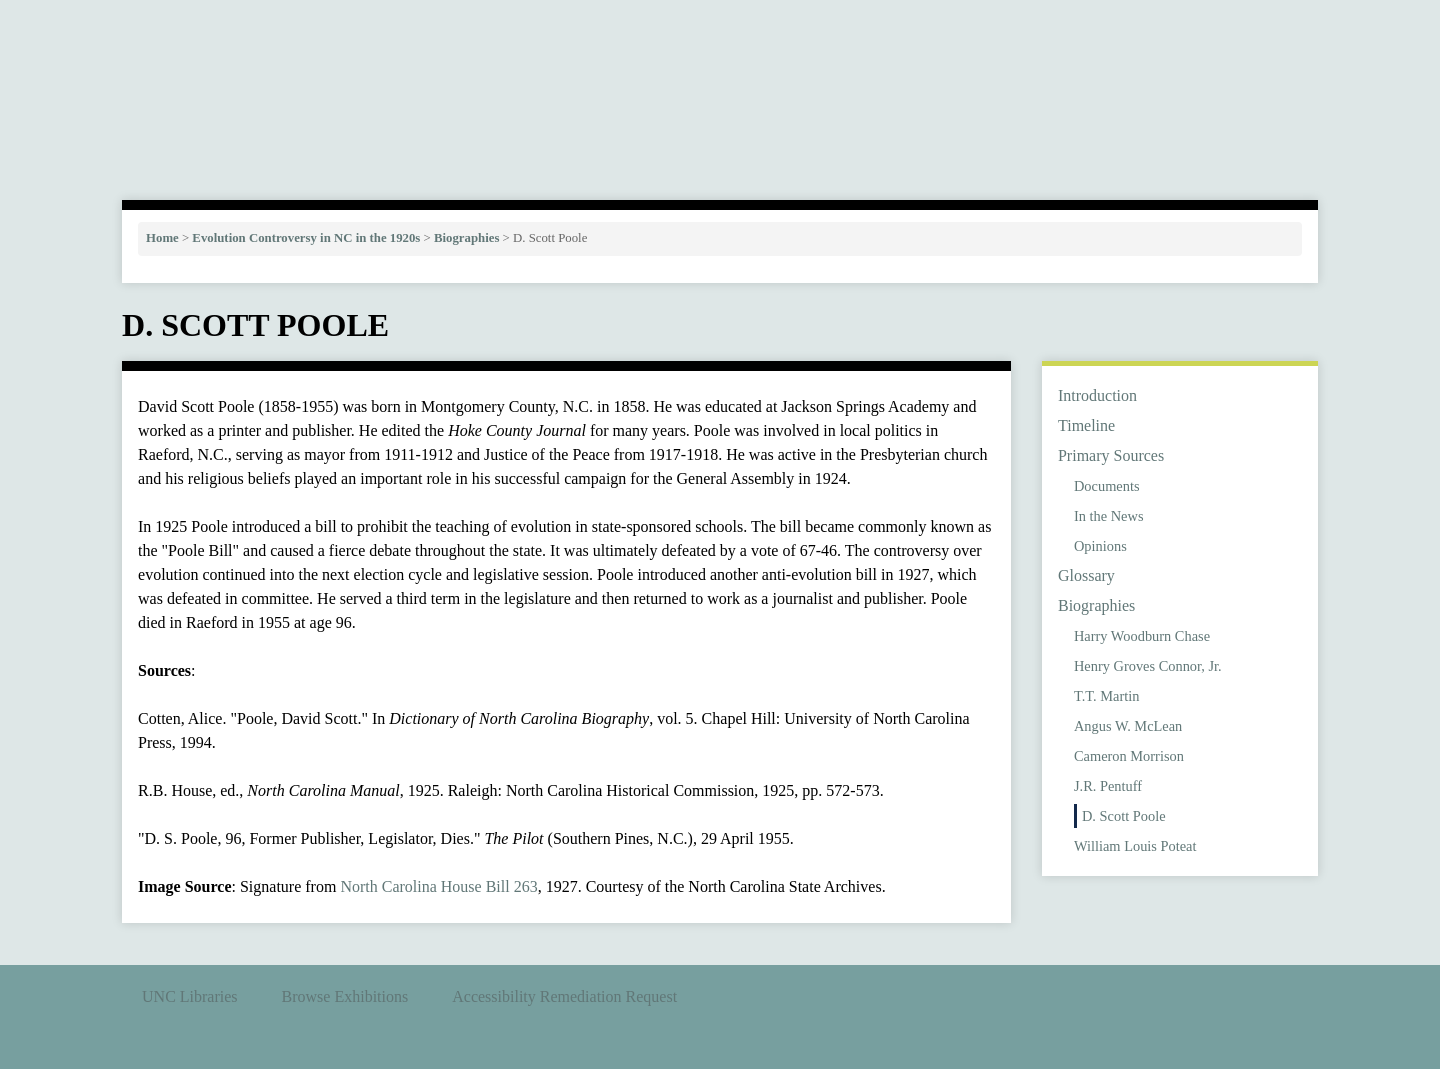 The image size is (1440, 1069). I want to click on Opinions, so click(1100, 546).